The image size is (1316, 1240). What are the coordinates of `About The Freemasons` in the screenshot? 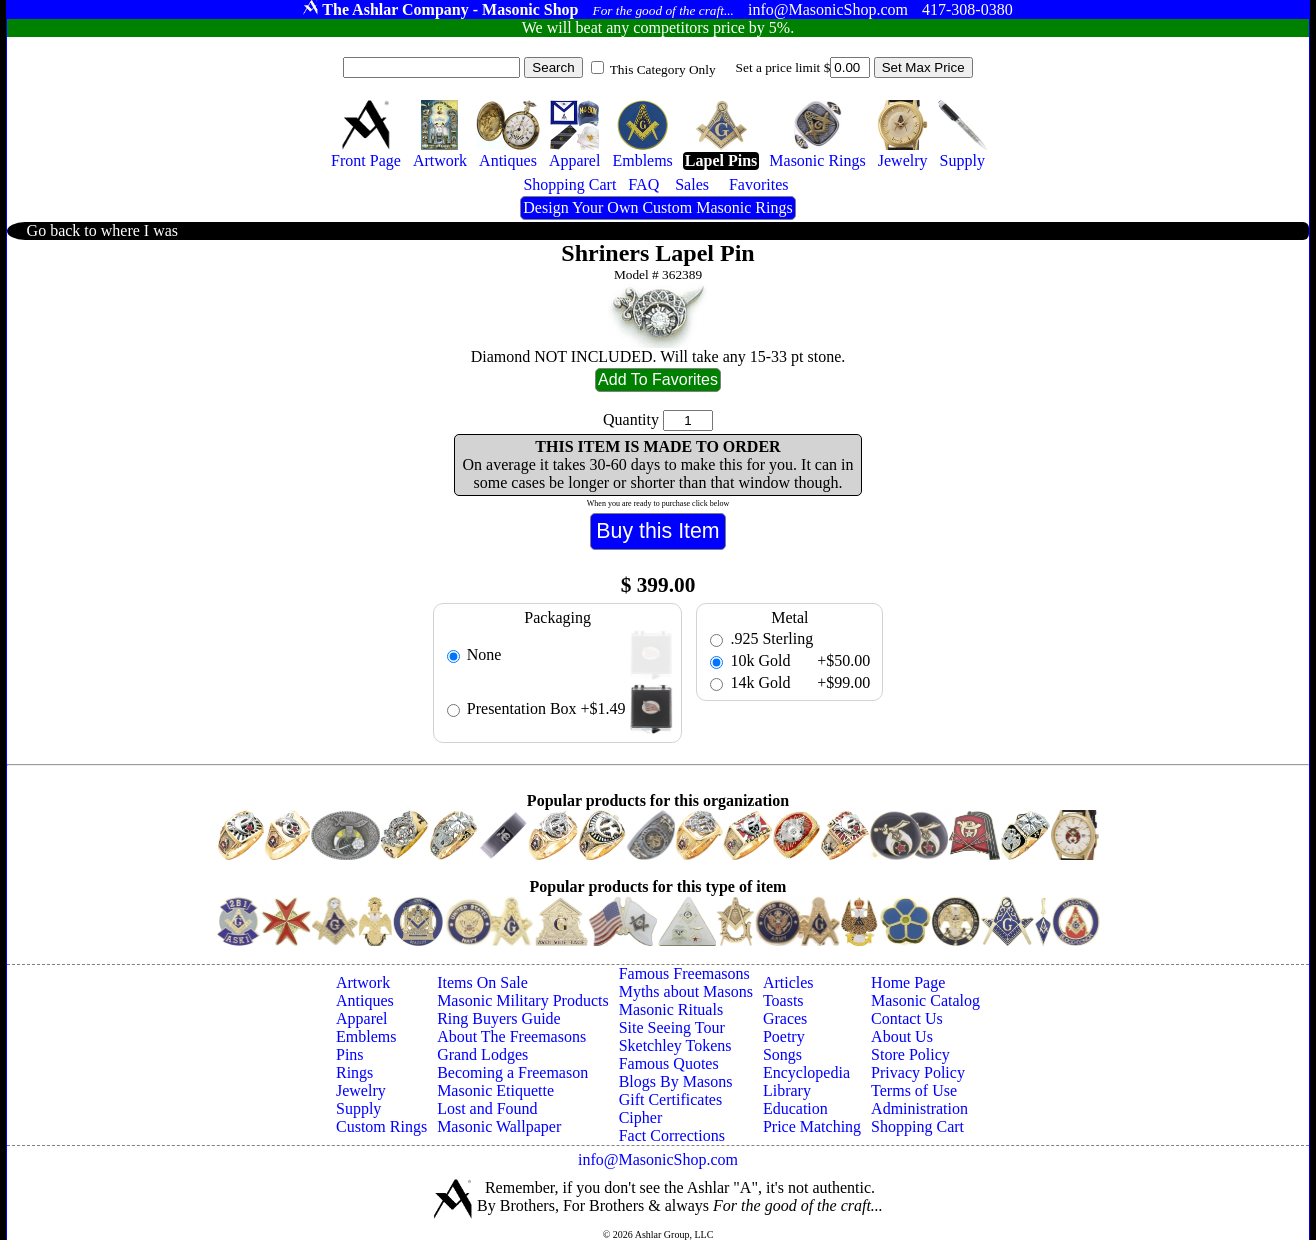 It's located at (511, 1036).